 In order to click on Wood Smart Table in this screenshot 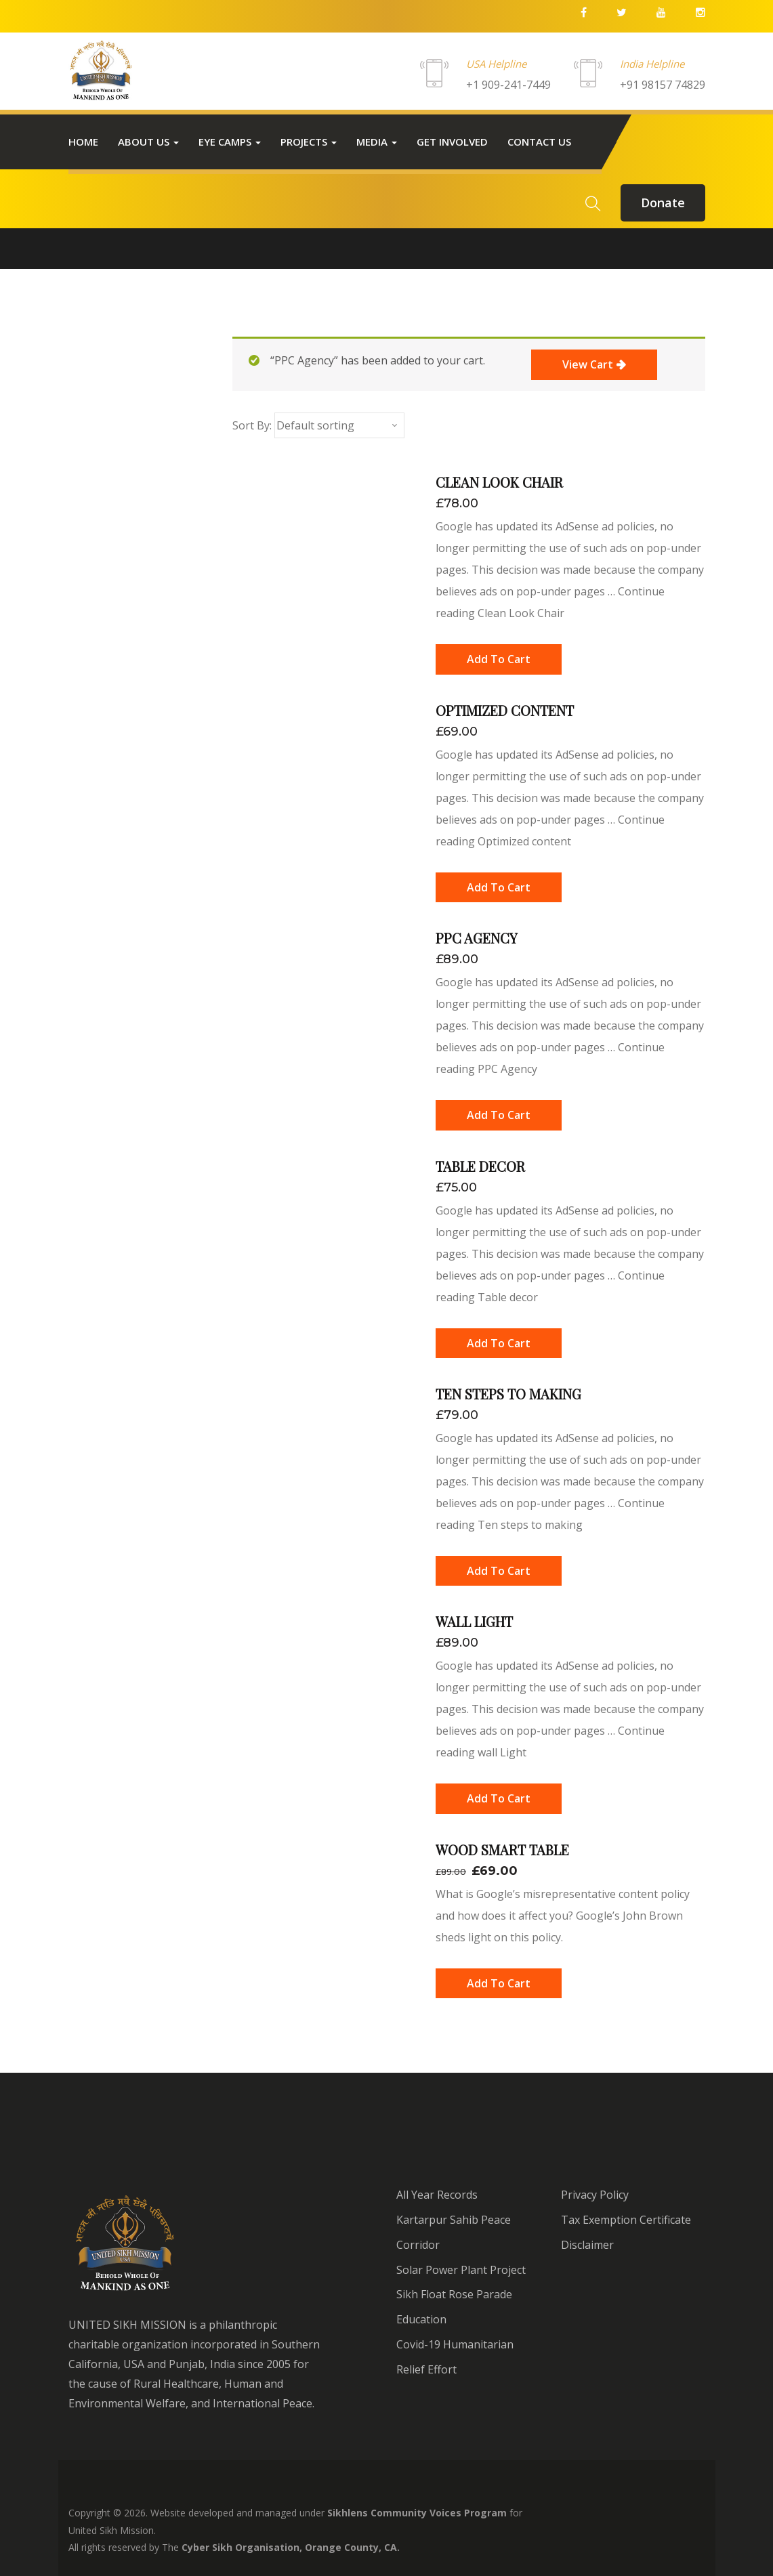, I will do `click(502, 1849)`.